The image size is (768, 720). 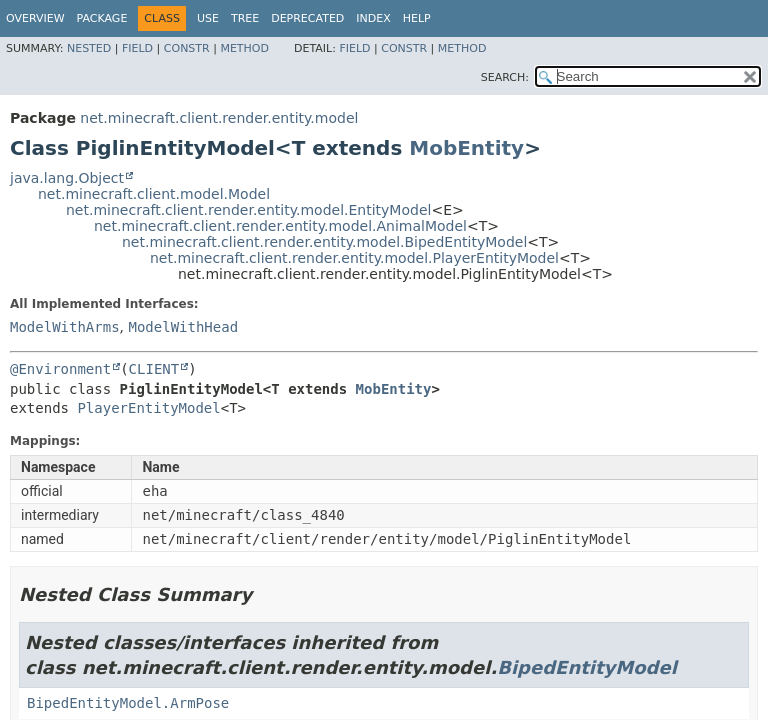 I want to click on PlayerEntityModel, so click(x=148, y=408).